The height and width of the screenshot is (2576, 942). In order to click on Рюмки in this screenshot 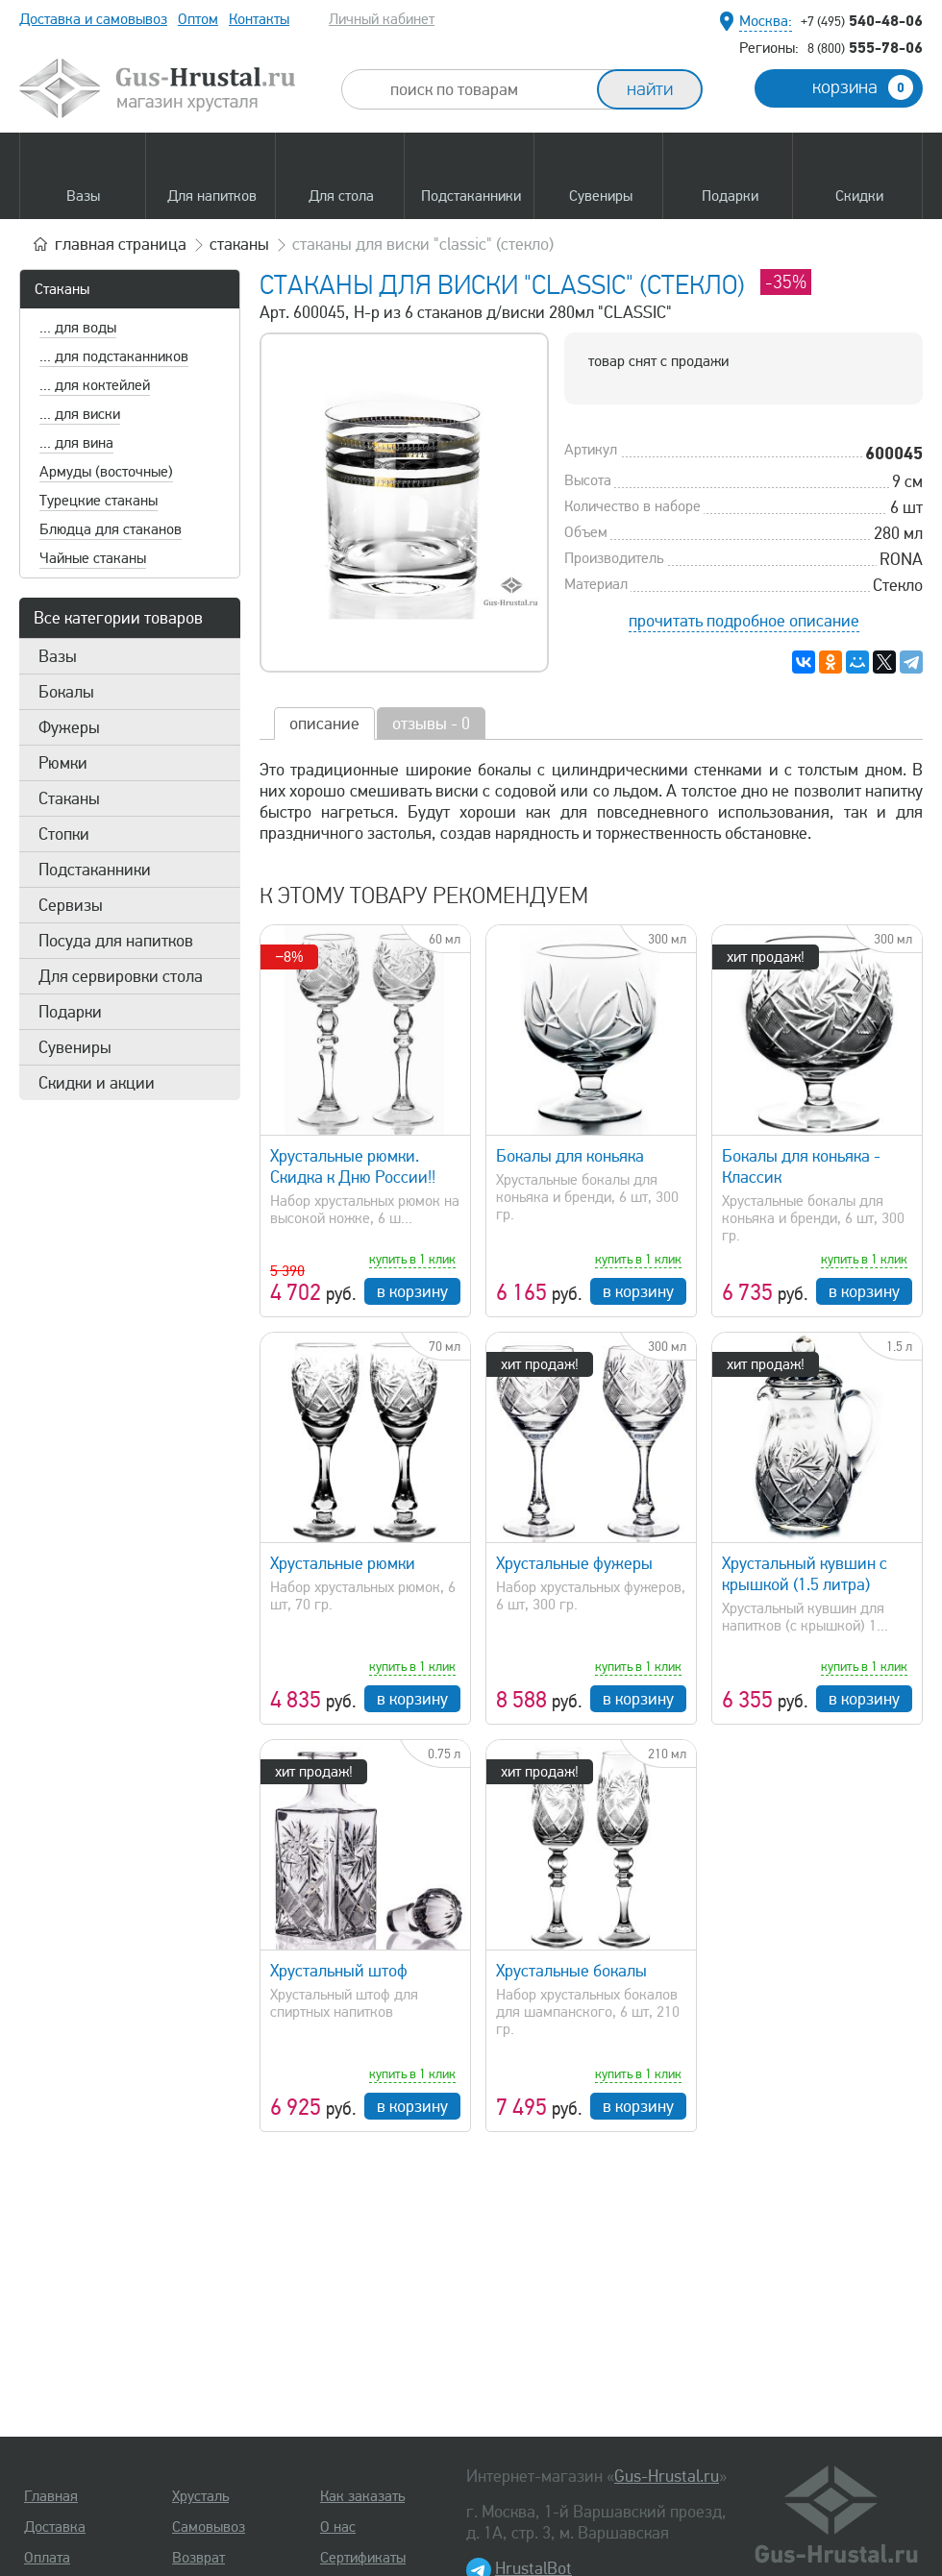, I will do `click(62, 762)`.